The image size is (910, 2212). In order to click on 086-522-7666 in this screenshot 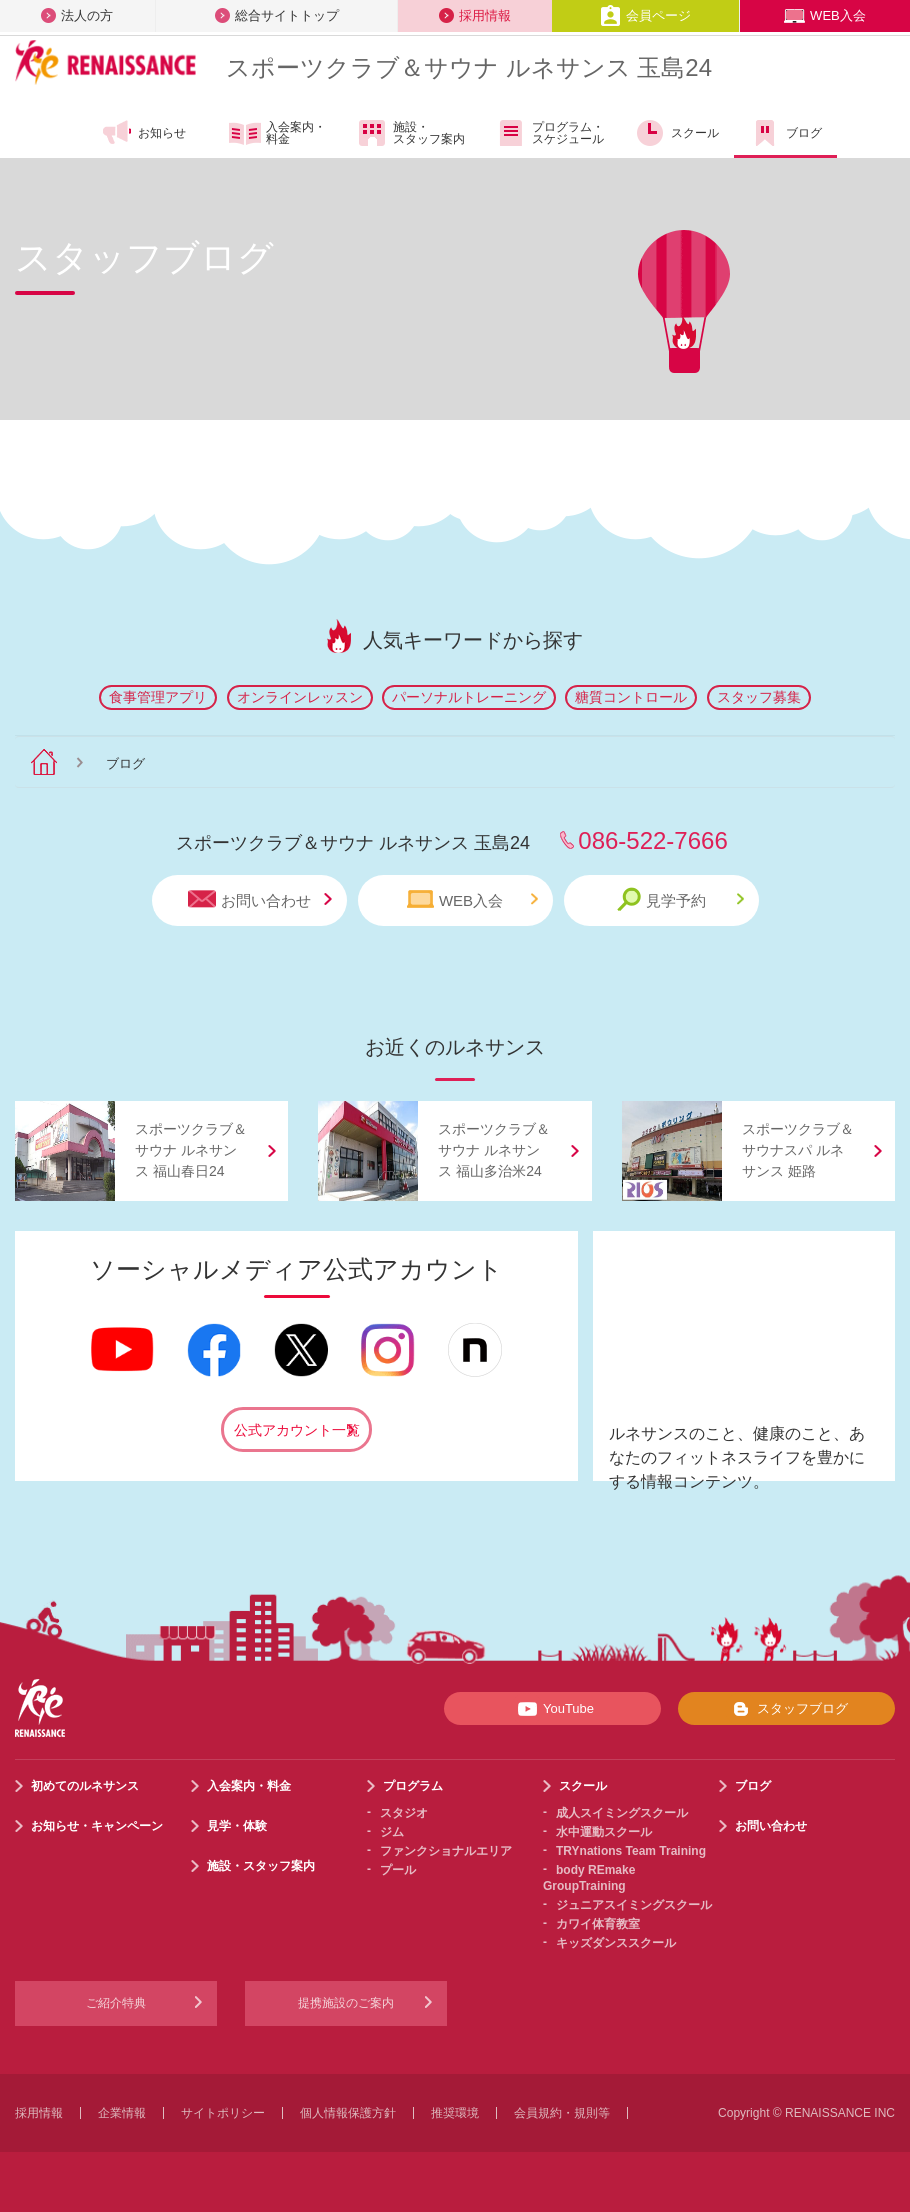, I will do `click(652, 840)`.